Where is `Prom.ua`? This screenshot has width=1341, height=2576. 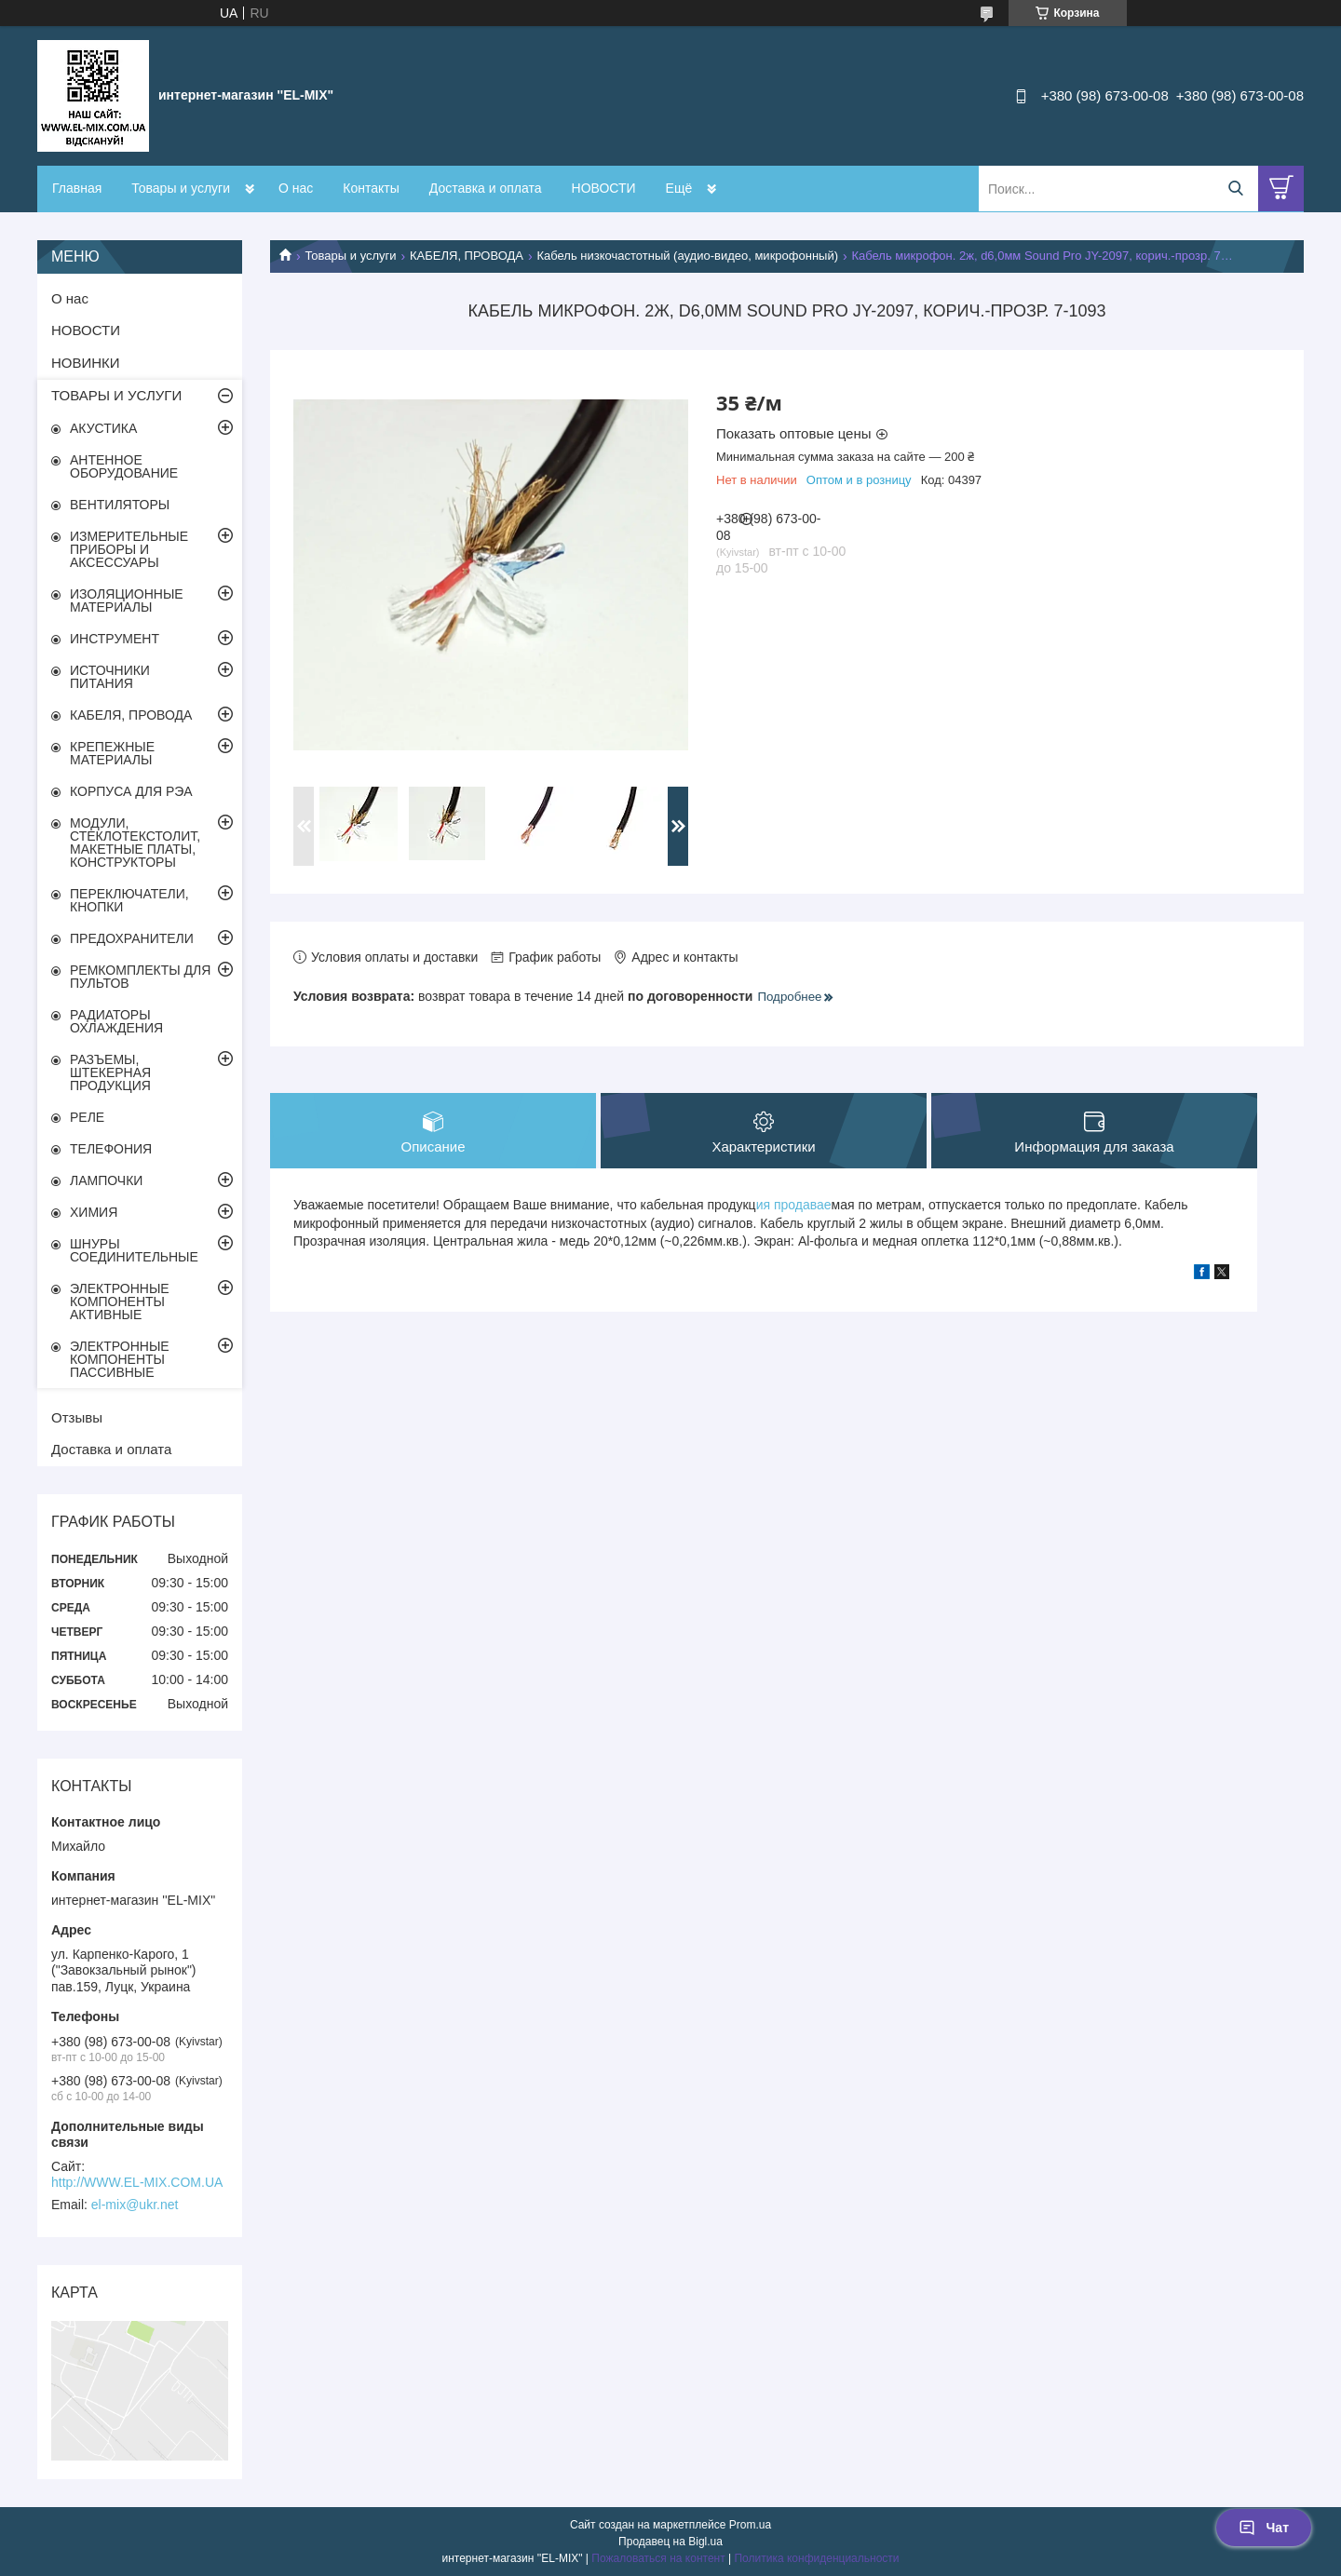
Prom.ua is located at coordinates (750, 2524).